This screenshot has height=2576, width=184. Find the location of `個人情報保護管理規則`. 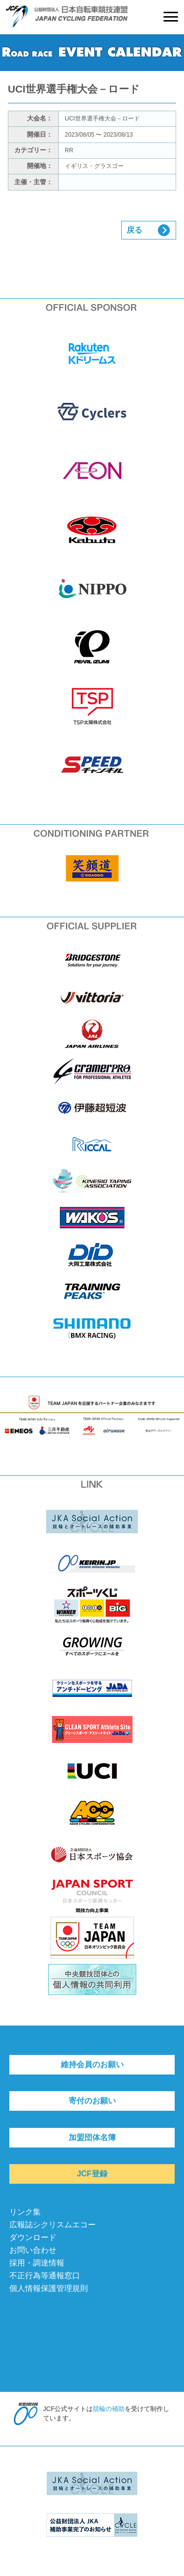

個人情報保護管理規則 is located at coordinates (48, 2288).